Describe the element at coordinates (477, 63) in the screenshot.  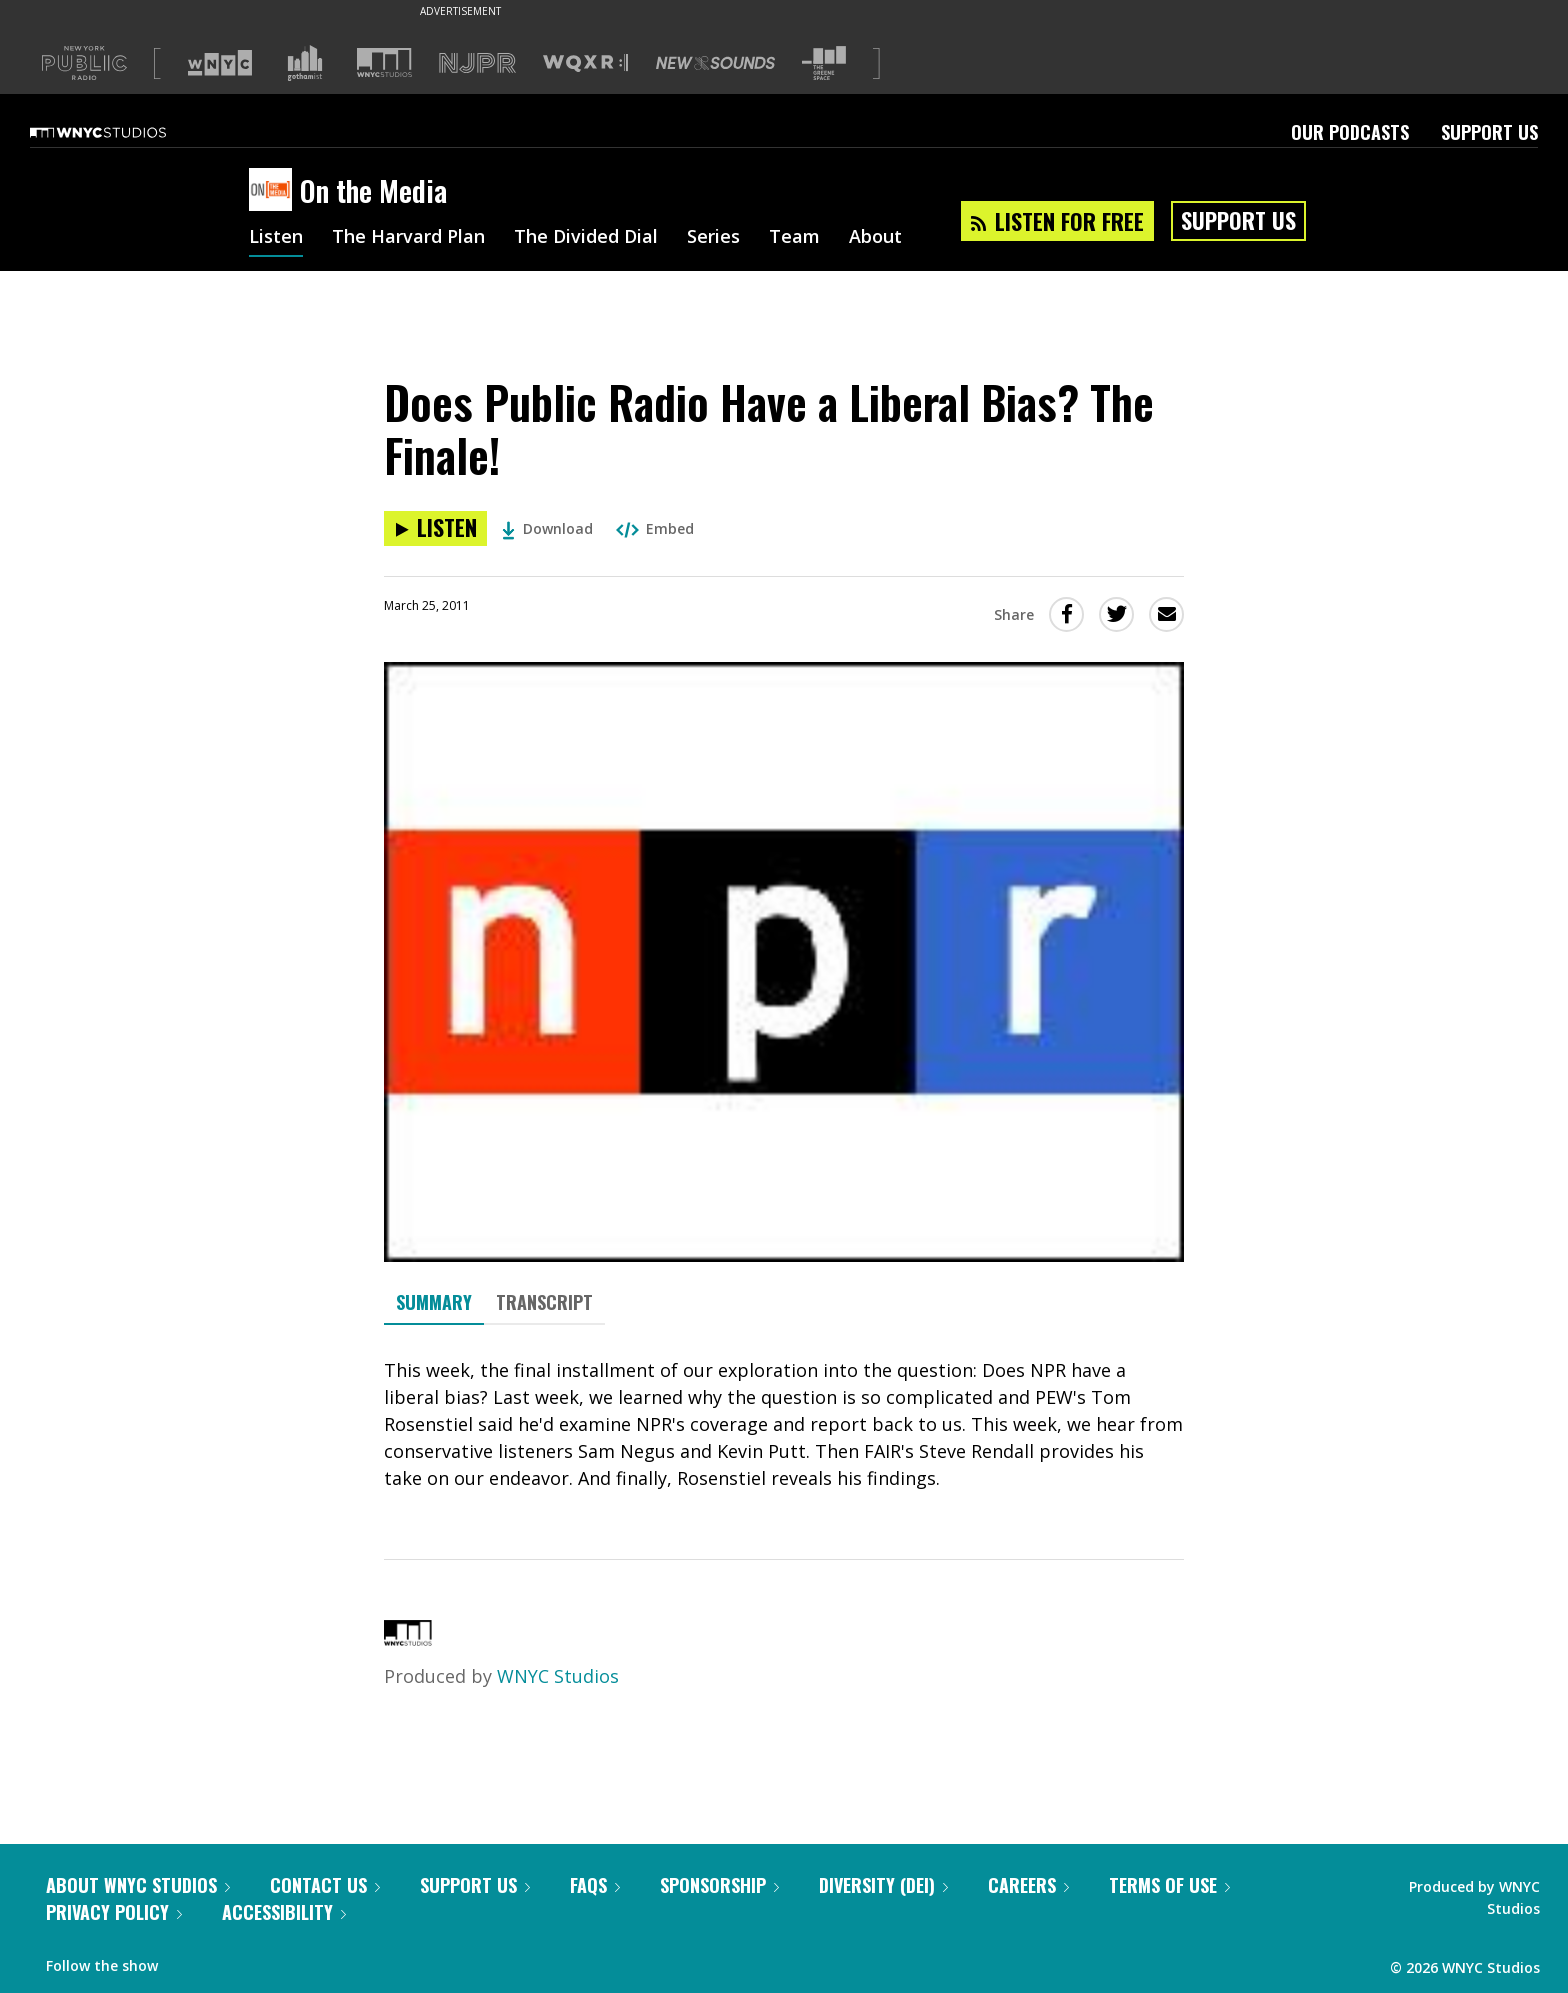
I see `[Visit NJPR (Opens in new window)]` at that location.